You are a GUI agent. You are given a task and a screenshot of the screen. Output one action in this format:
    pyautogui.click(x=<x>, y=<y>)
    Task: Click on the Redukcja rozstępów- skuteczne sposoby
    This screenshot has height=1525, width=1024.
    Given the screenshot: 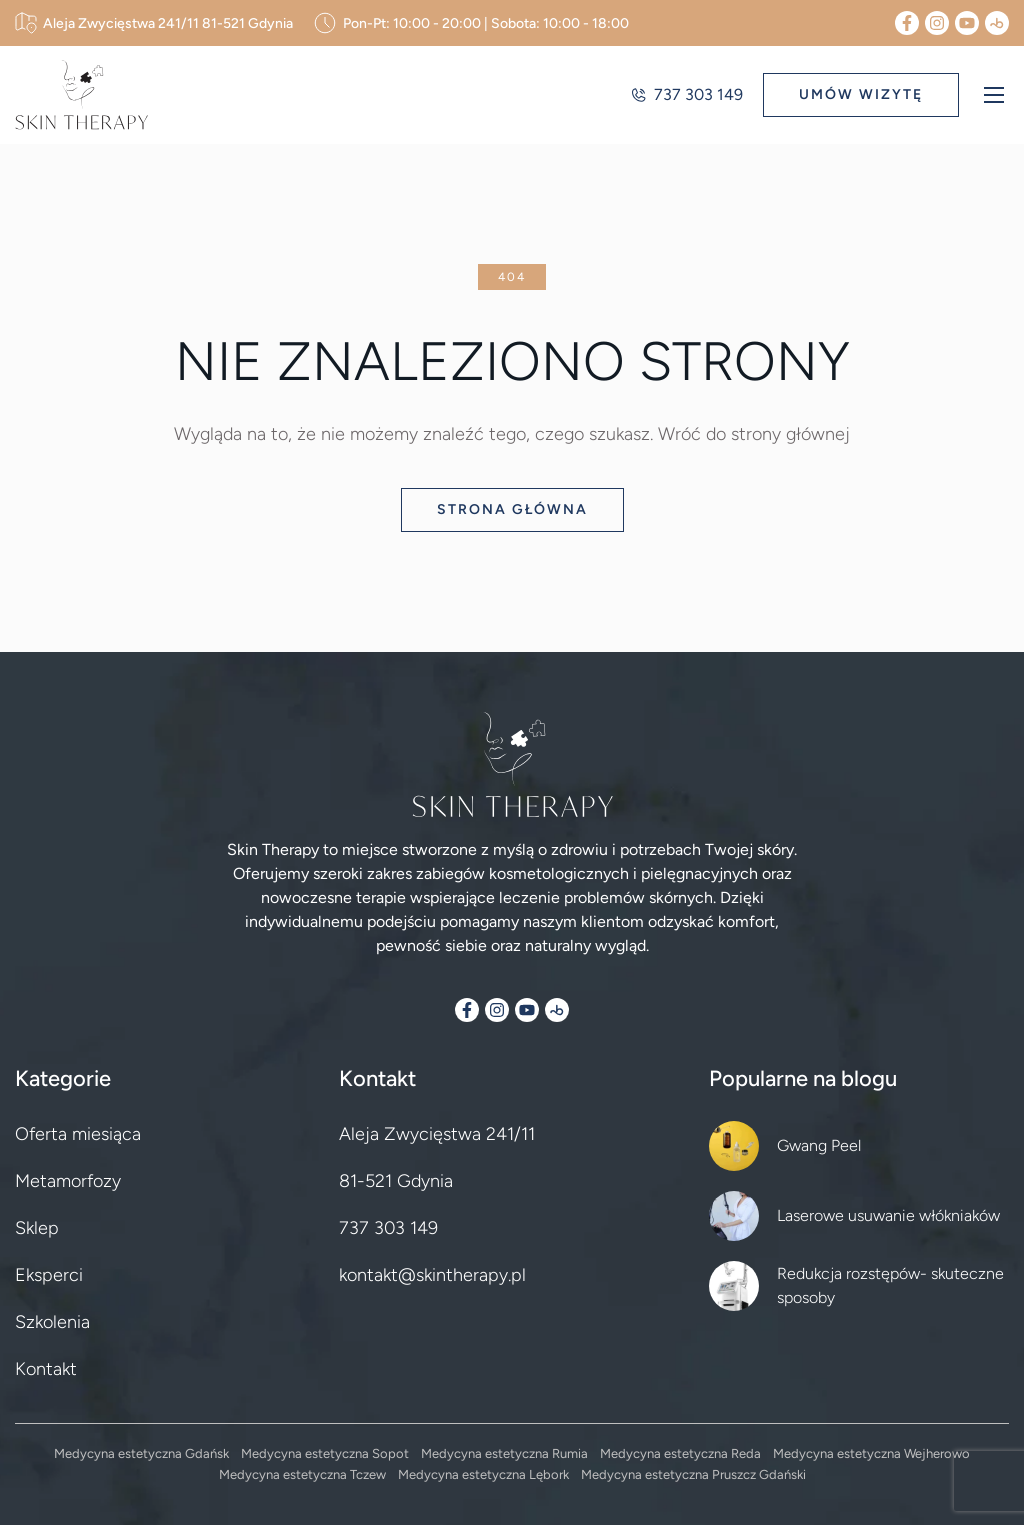 What is the action you would take?
    pyautogui.click(x=890, y=1285)
    